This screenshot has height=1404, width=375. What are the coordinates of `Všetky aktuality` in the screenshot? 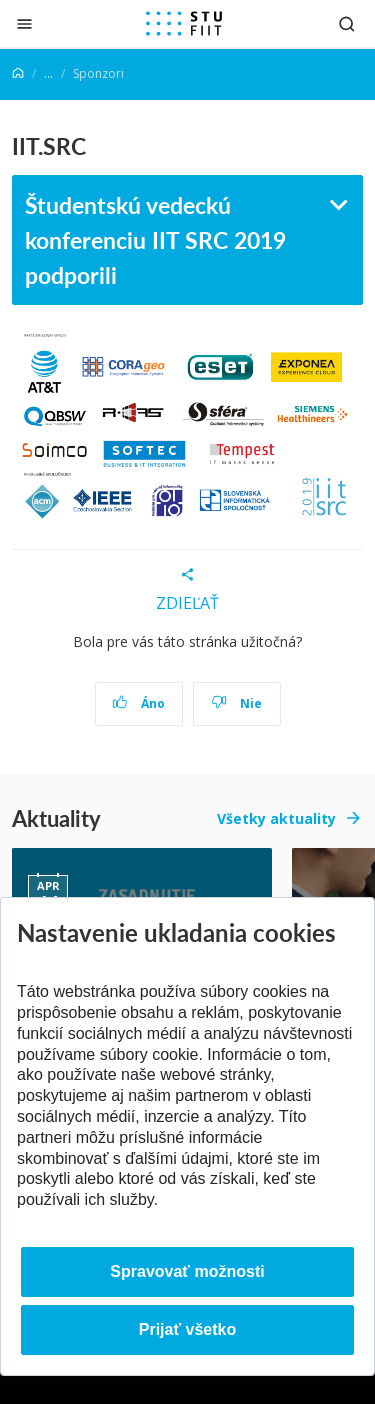 It's located at (276, 818).